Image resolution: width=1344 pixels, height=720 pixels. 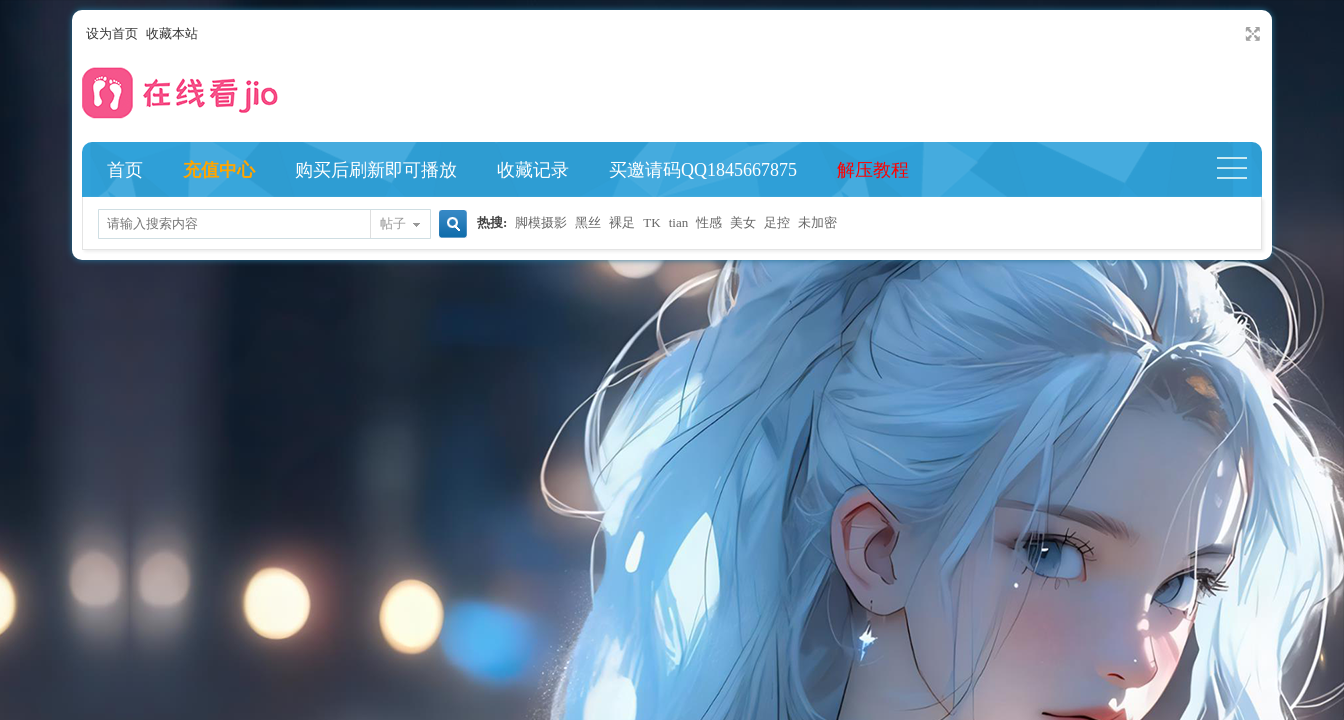 What do you see at coordinates (1250, 34) in the screenshot?
I see `切换到宽版` at bounding box center [1250, 34].